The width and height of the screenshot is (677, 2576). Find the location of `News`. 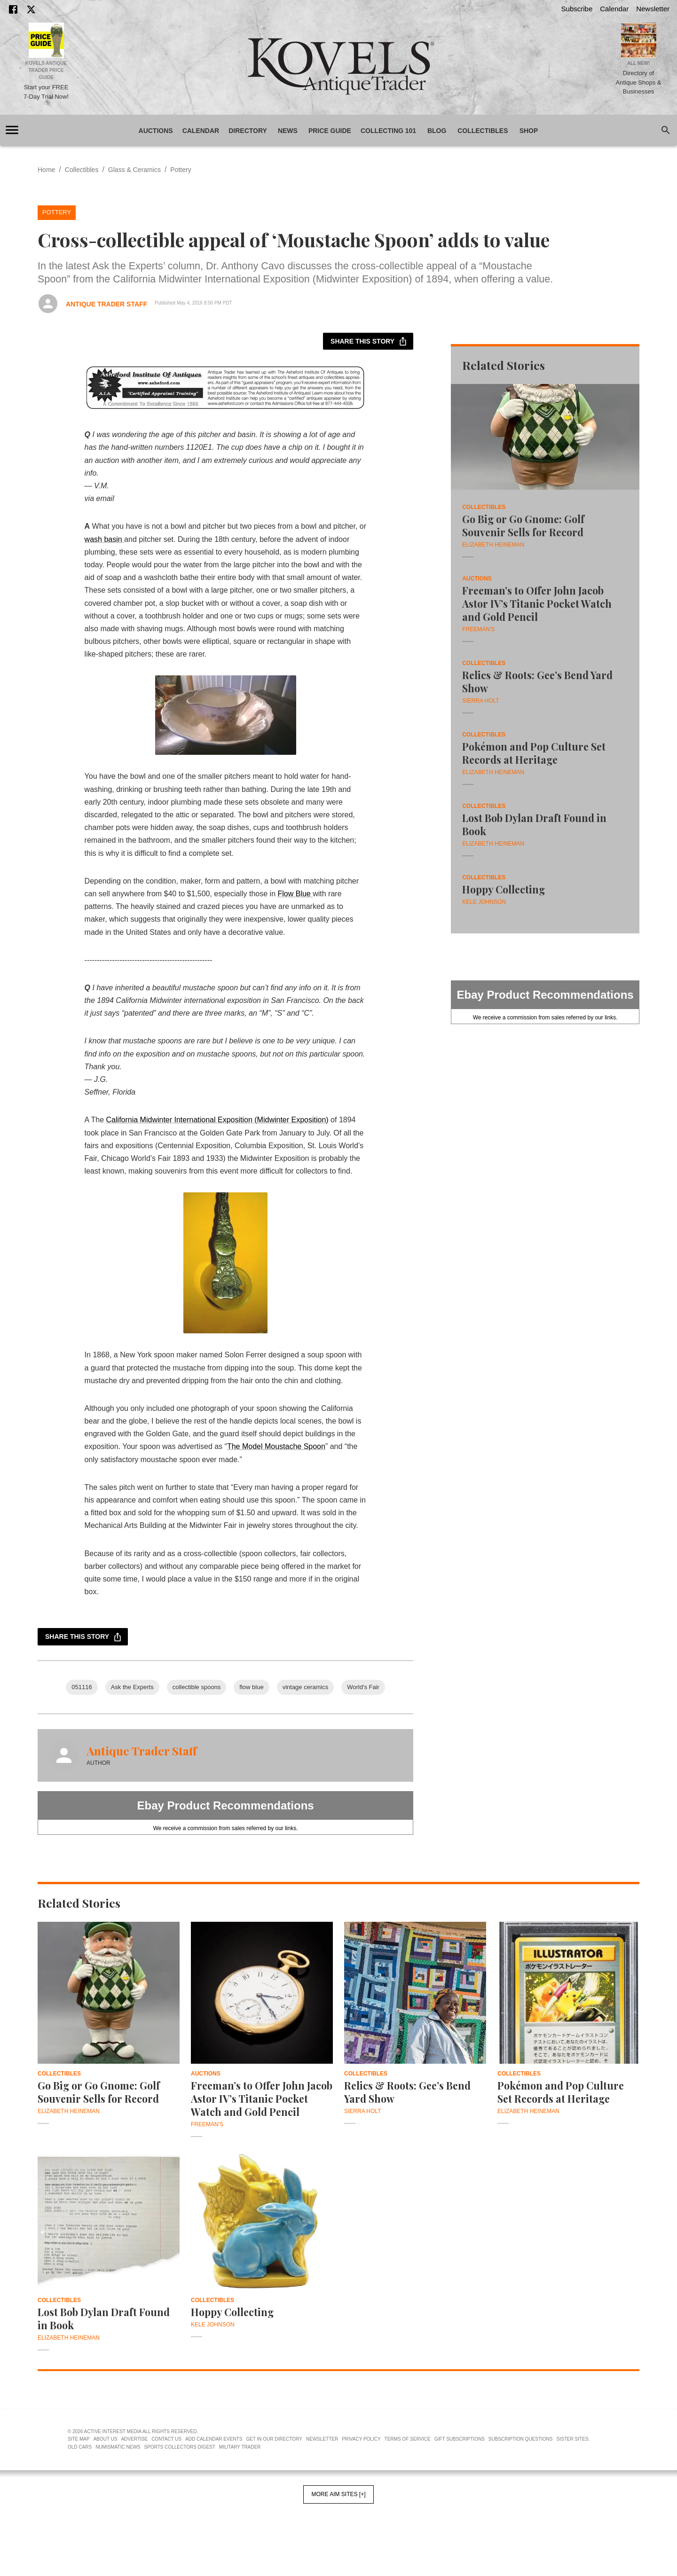

News is located at coordinates (288, 131).